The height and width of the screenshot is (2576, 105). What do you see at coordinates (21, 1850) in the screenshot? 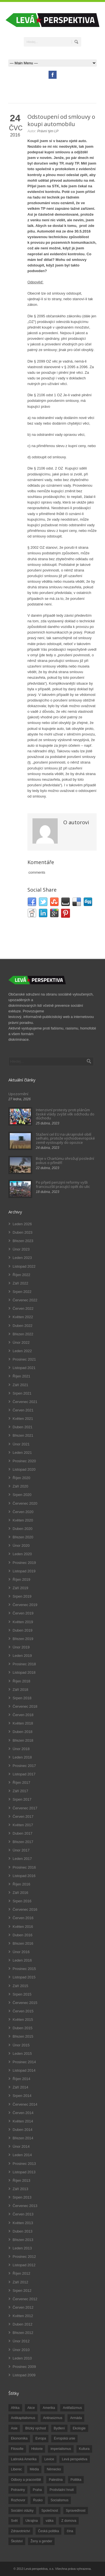
I see `Únor 2017` at bounding box center [21, 1850].